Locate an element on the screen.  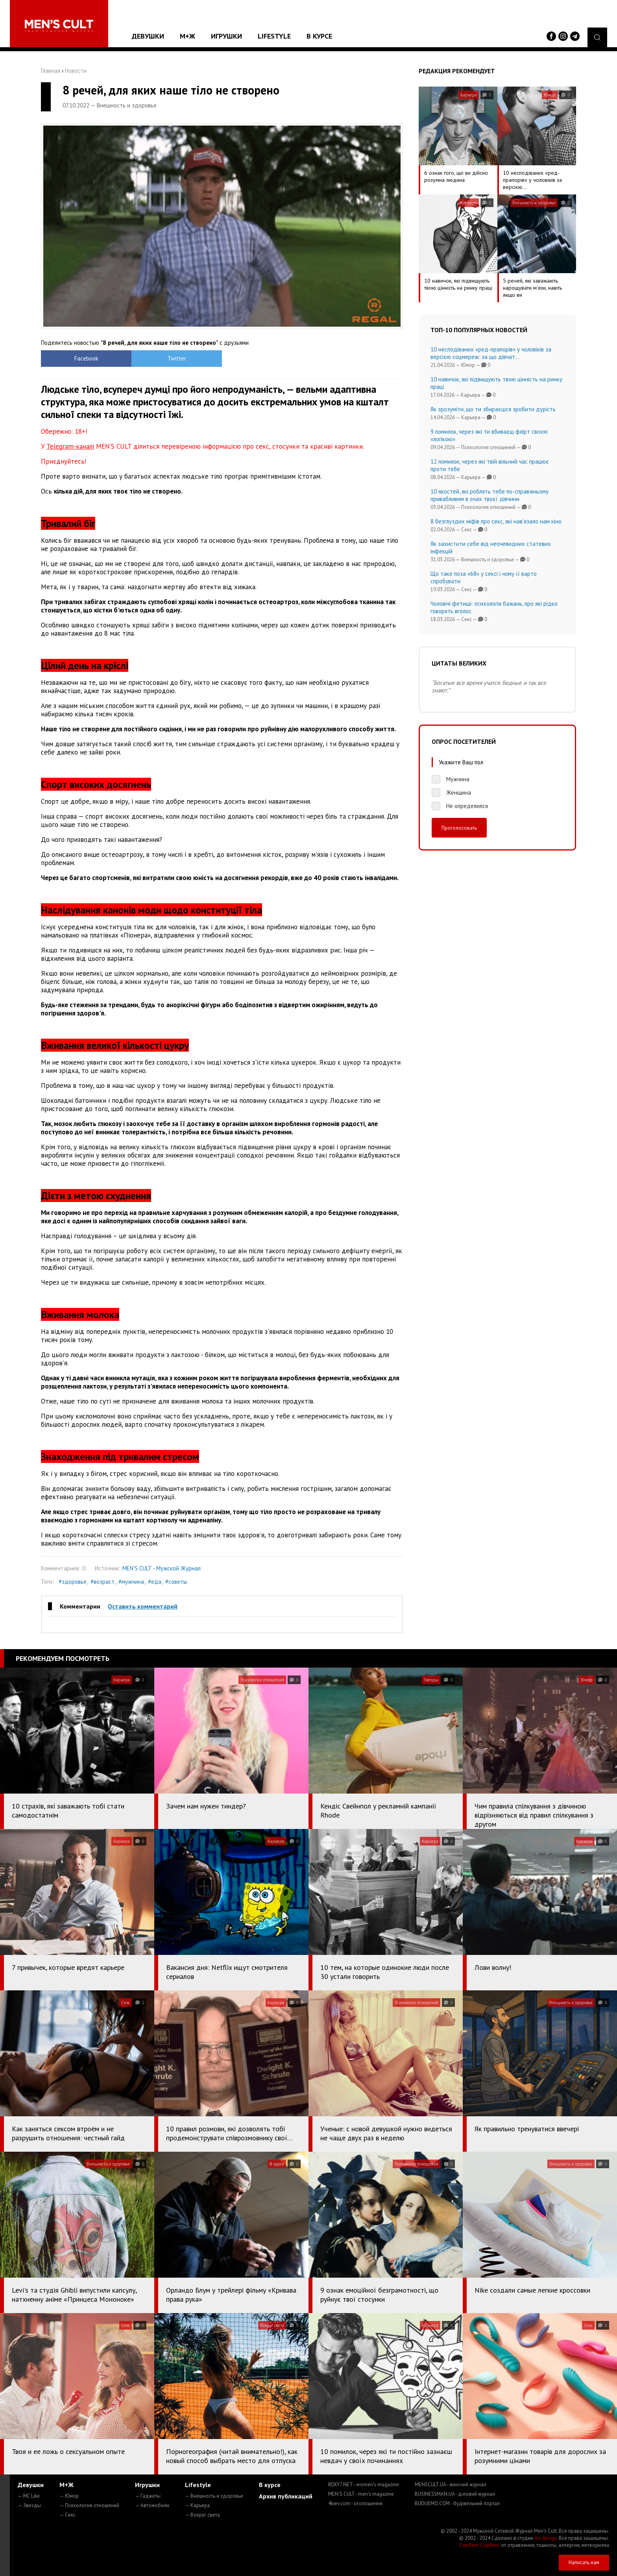
Сорбент Сорбекс is located at coordinates (479, 2545).